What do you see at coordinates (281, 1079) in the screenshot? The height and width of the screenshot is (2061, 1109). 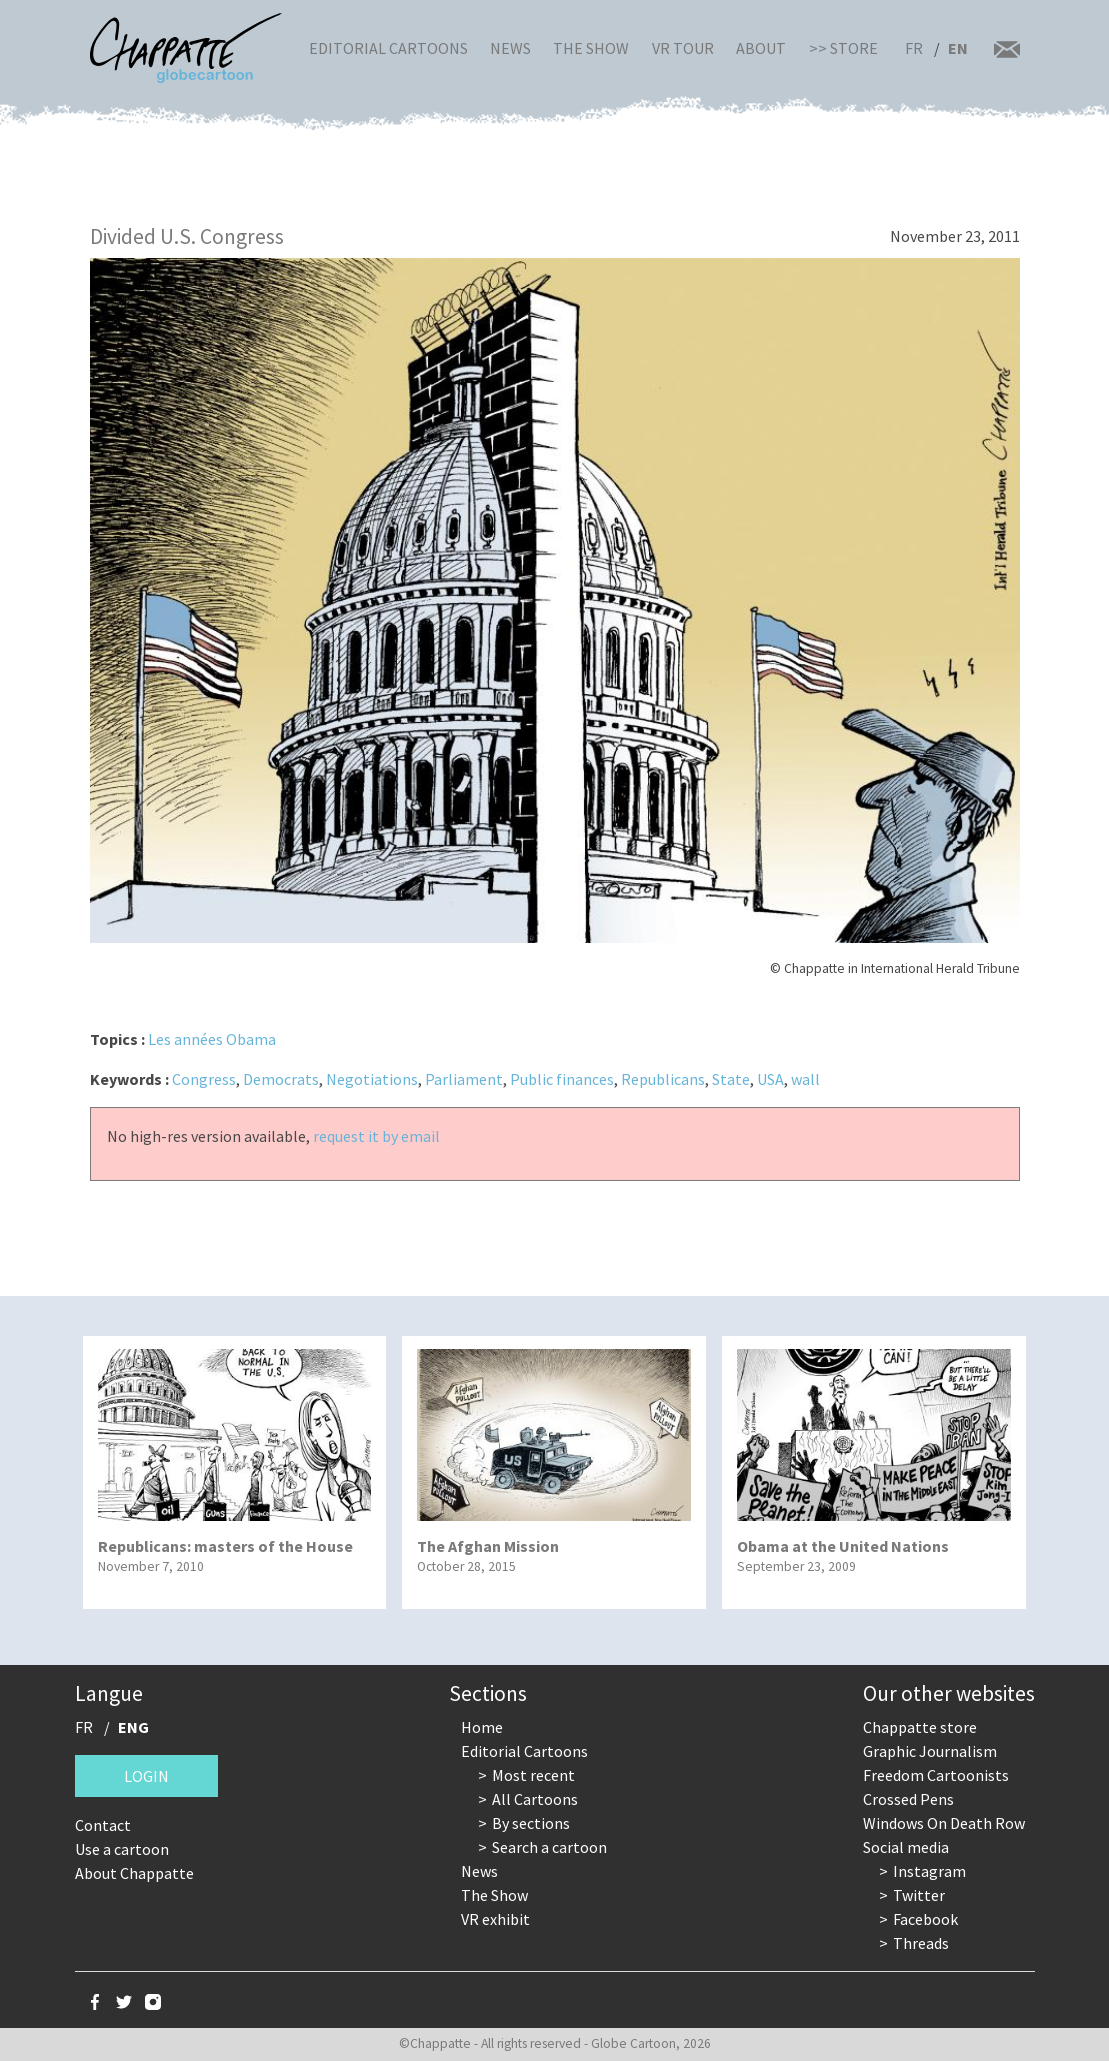 I see `Democrats` at bounding box center [281, 1079].